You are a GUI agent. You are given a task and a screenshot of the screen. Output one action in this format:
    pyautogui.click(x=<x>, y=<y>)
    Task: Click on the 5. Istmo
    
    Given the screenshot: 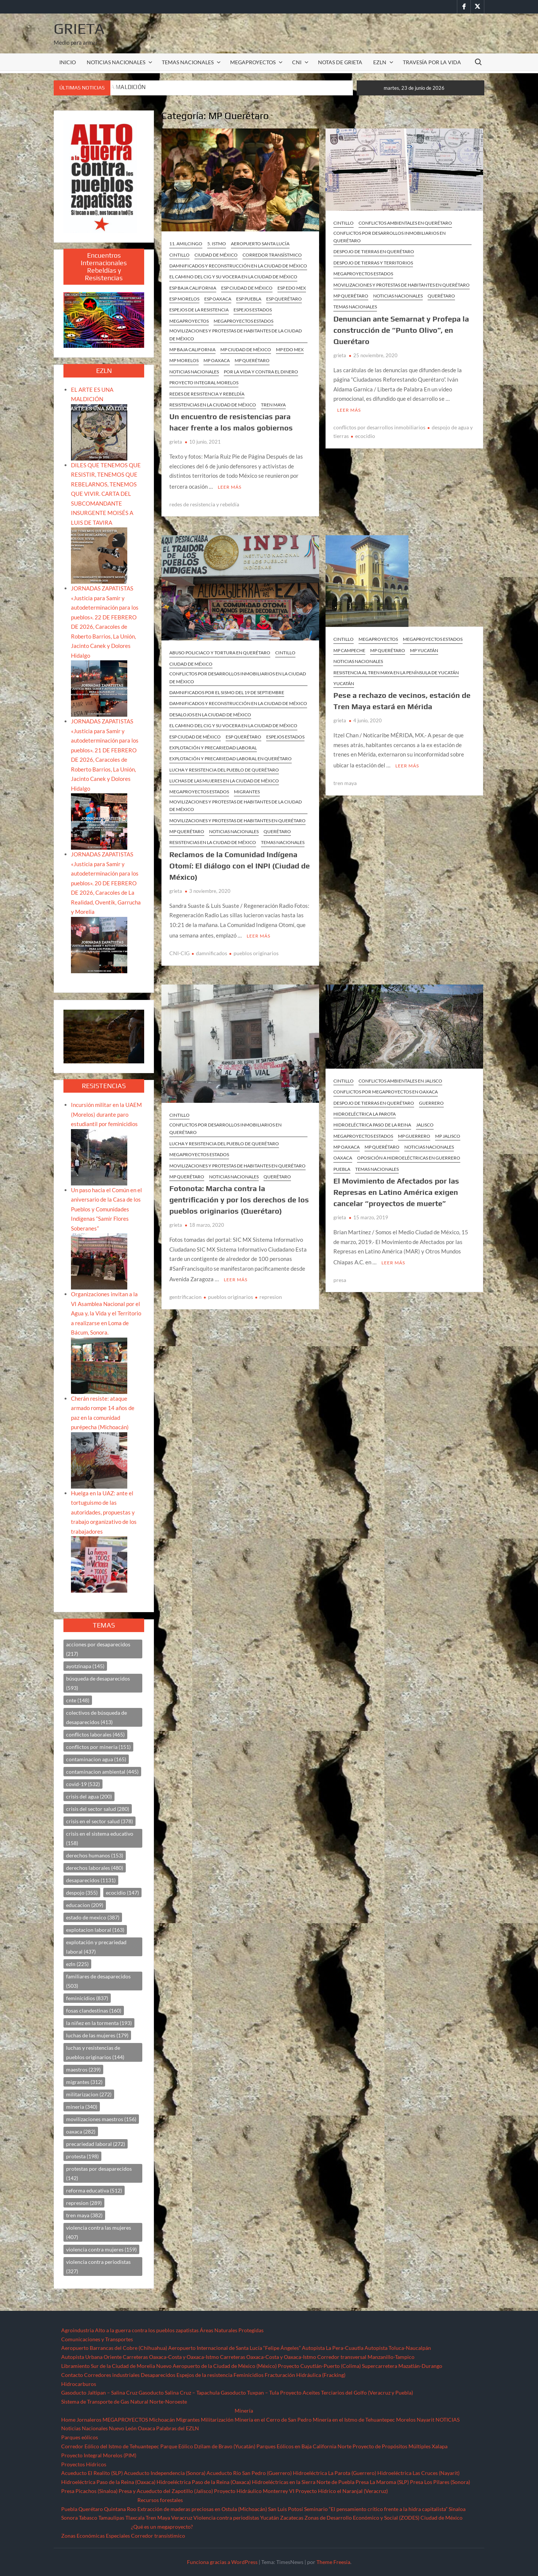 What is the action you would take?
    pyautogui.click(x=216, y=243)
    